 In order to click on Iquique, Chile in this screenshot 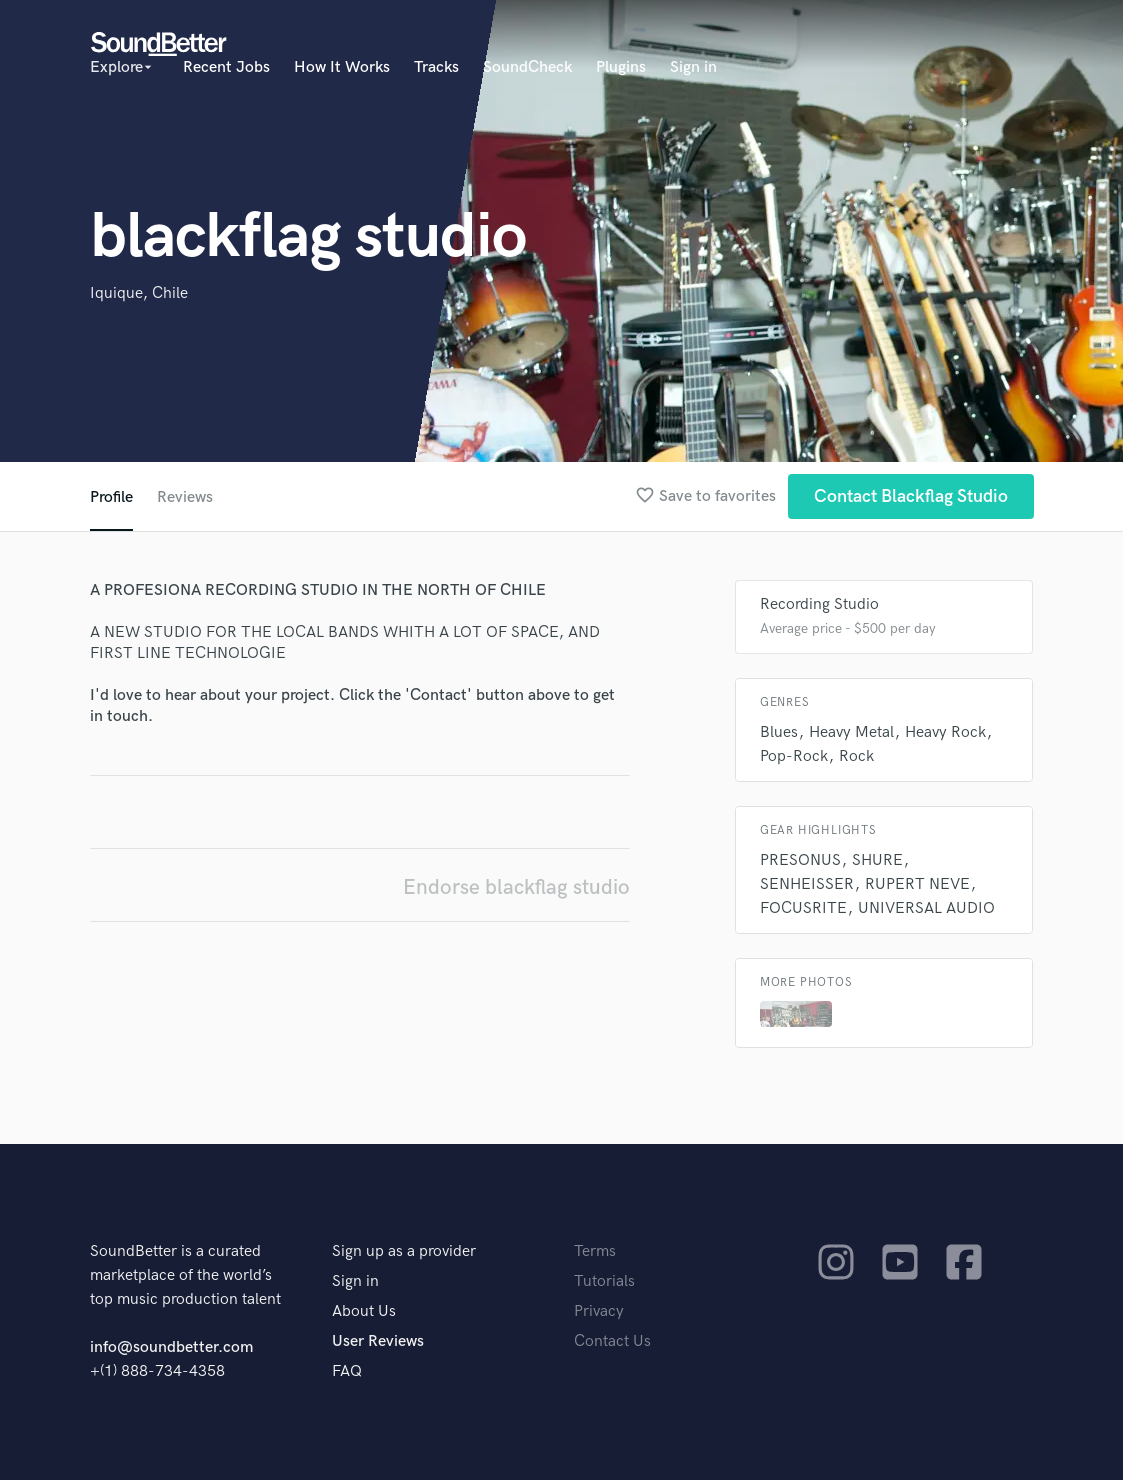, I will do `click(139, 293)`.